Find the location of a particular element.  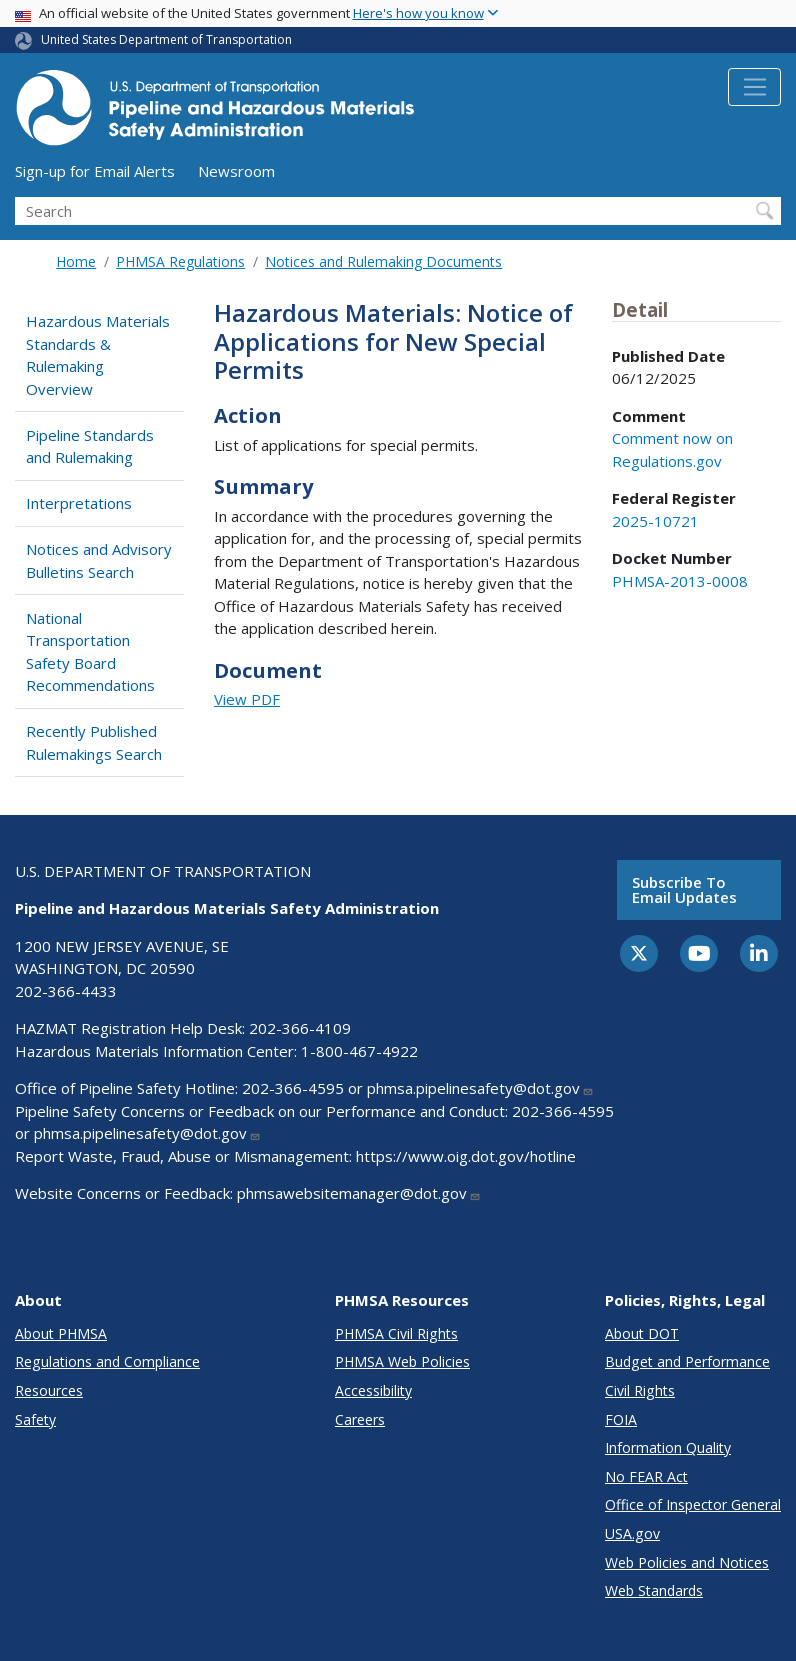

PHMSA-2013-0008 is located at coordinates (680, 581).